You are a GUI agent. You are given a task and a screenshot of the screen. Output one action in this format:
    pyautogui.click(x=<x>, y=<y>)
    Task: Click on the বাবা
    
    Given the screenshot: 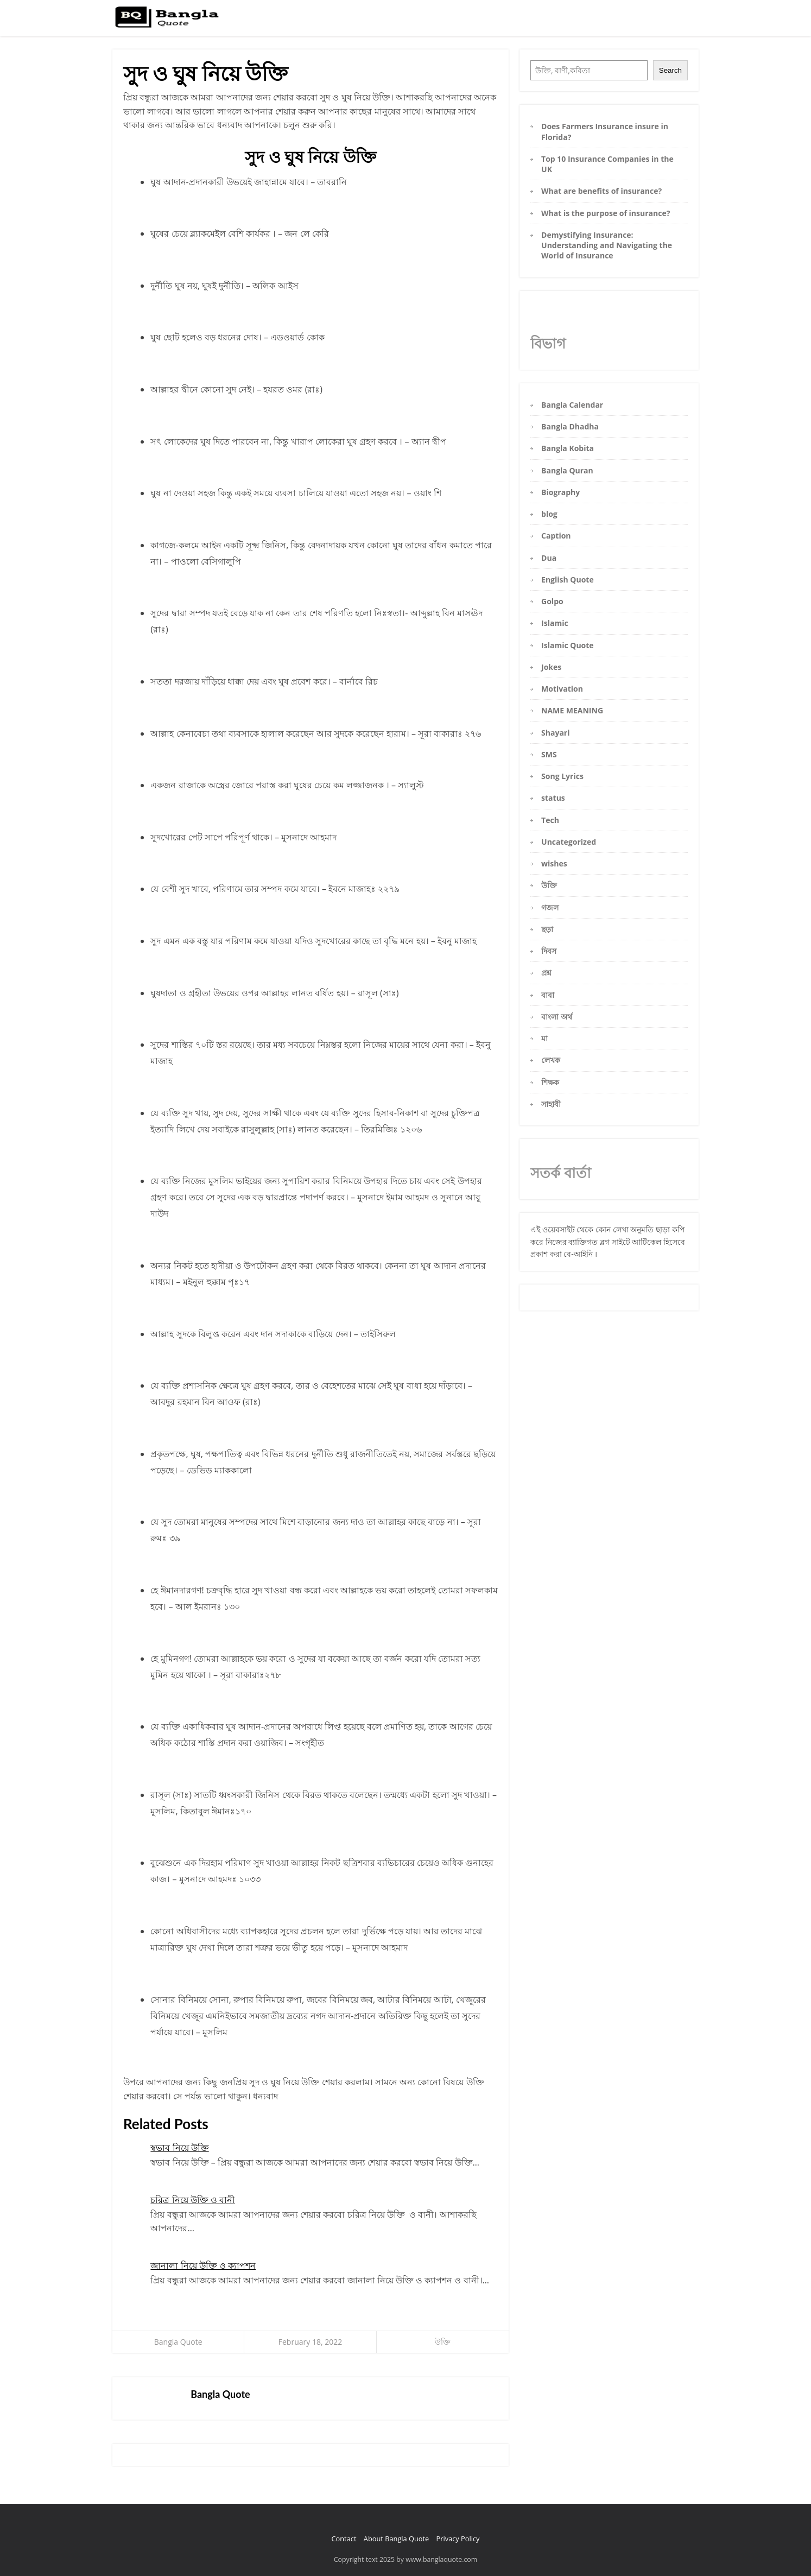 What is the action you would take?
    pyautogui.click(x=547, y=995)
    